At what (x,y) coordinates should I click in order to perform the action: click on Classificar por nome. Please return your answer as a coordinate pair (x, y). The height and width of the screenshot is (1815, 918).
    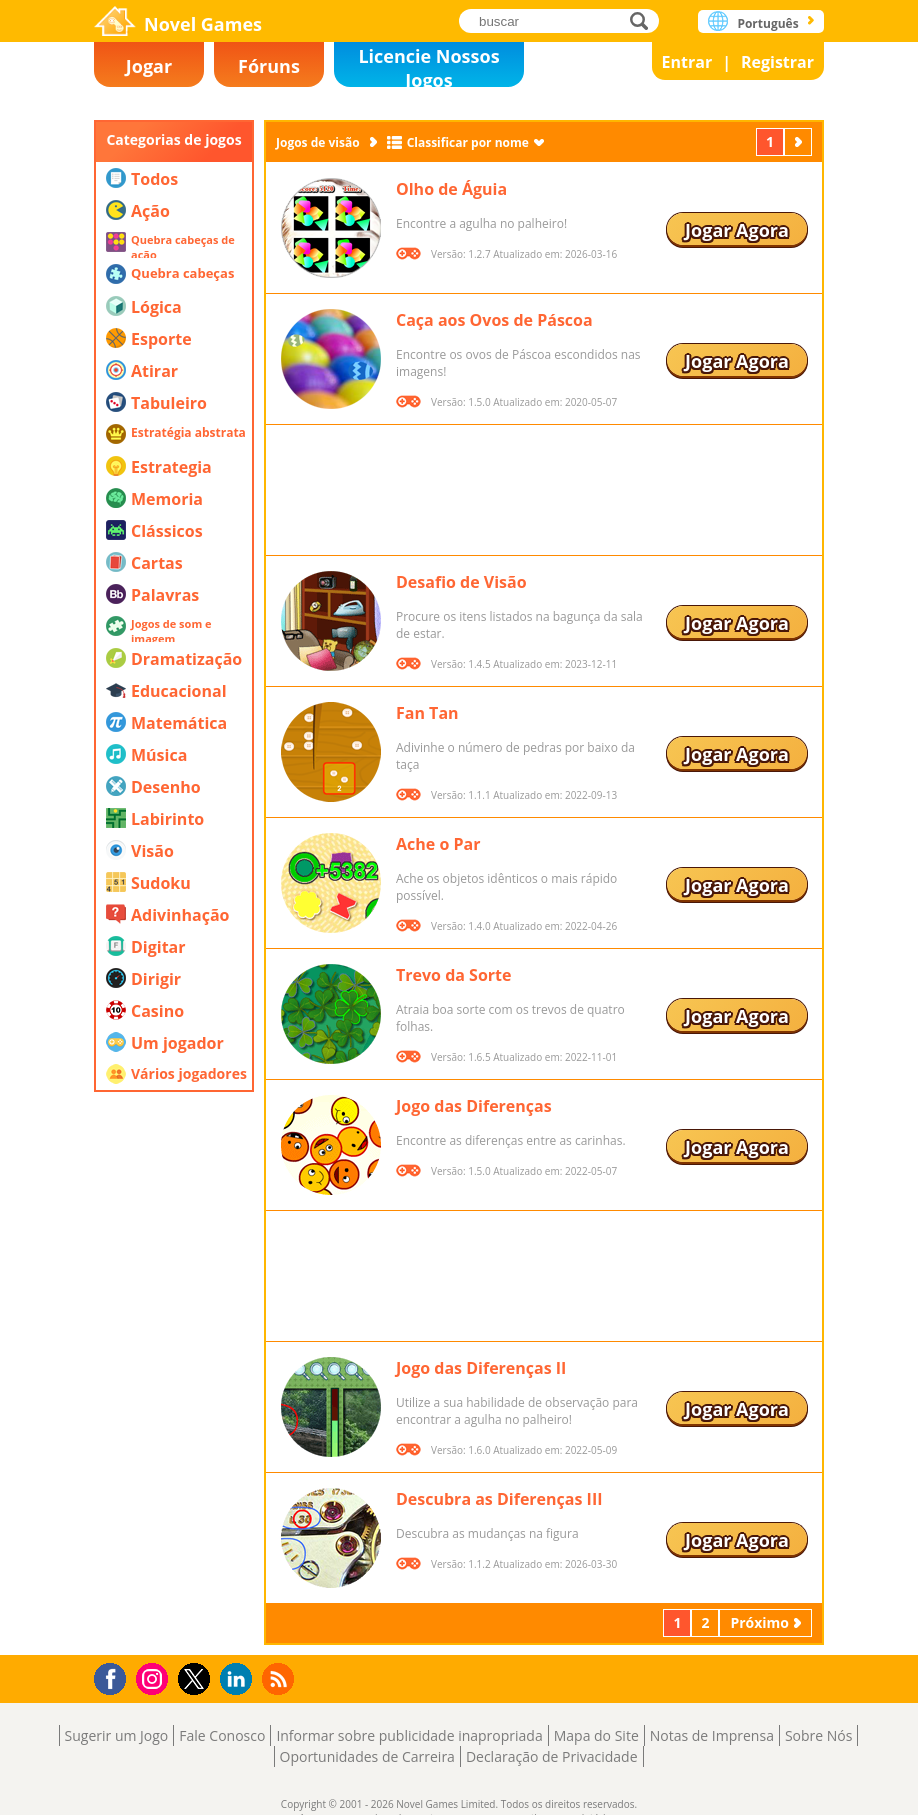
    Looking at the image, I should click on (468, 142).